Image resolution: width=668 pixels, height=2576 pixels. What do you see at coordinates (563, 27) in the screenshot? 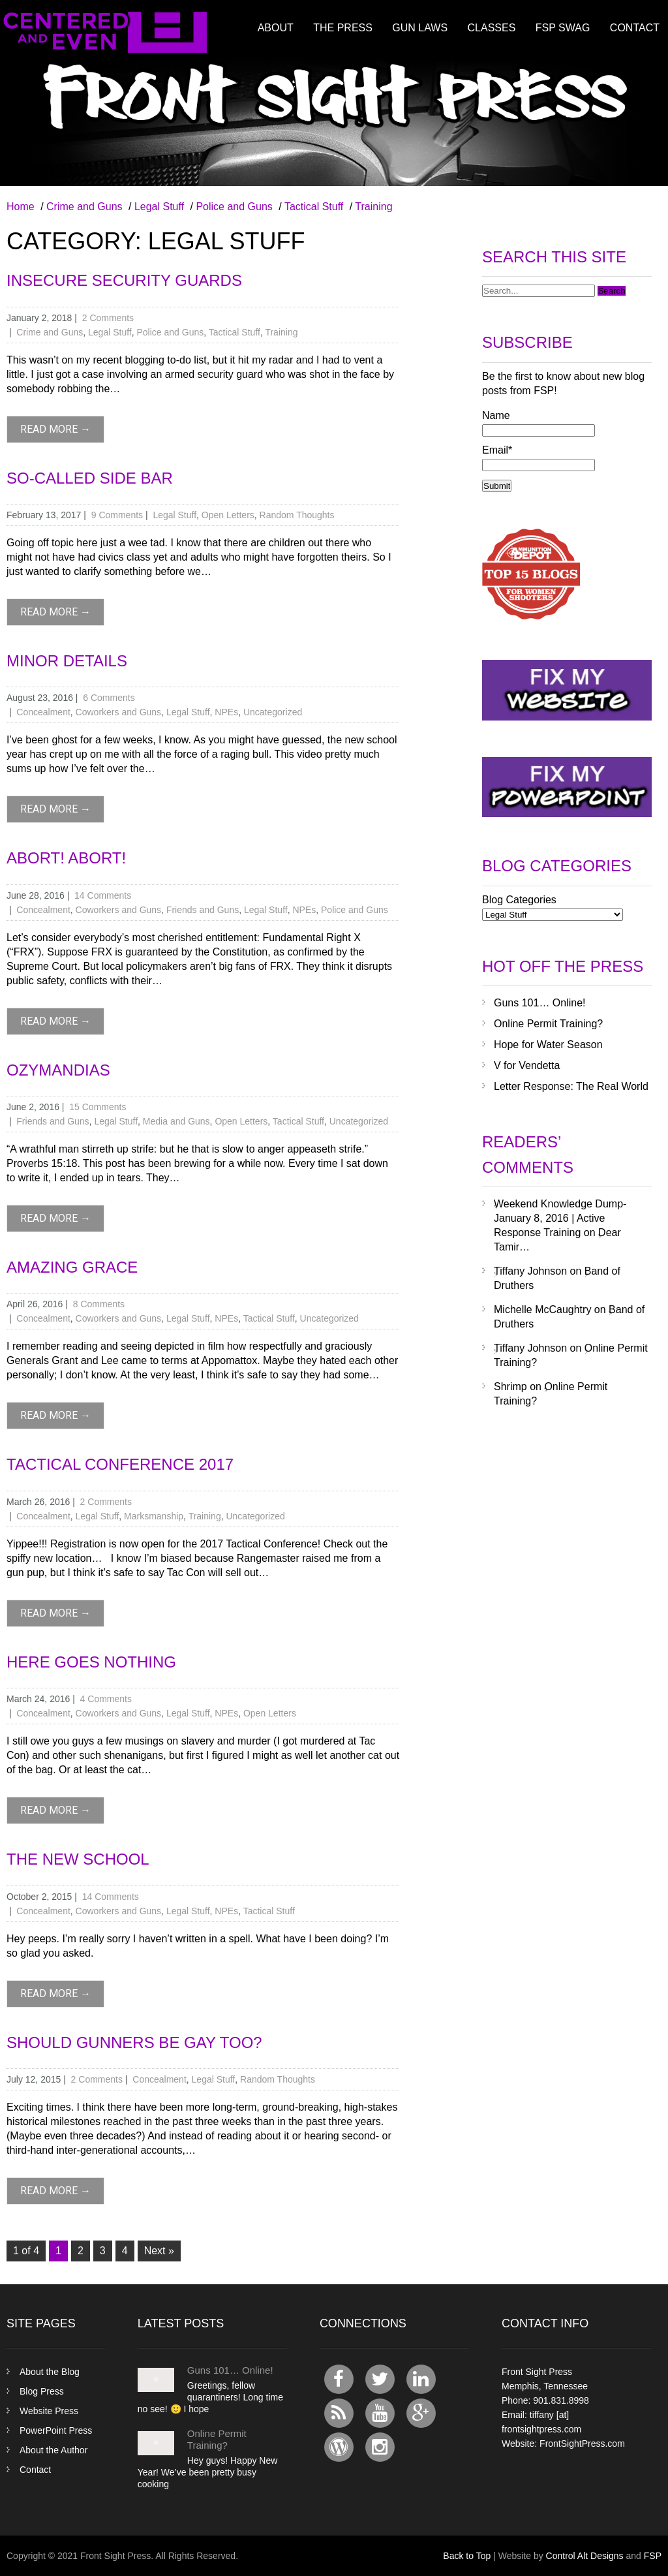
I see `FSP Swag` at bounding box center [563, 27].